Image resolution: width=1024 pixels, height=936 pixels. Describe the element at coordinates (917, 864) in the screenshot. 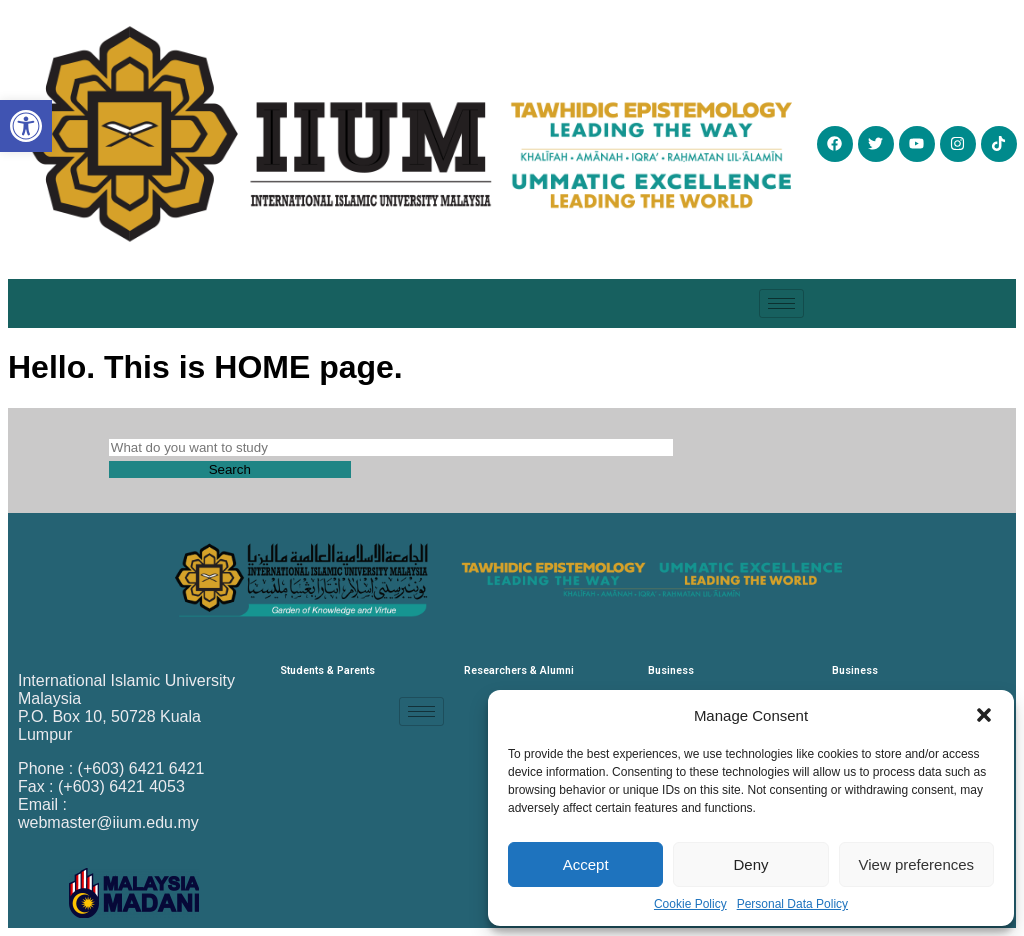

I see `View preferences` at that location.